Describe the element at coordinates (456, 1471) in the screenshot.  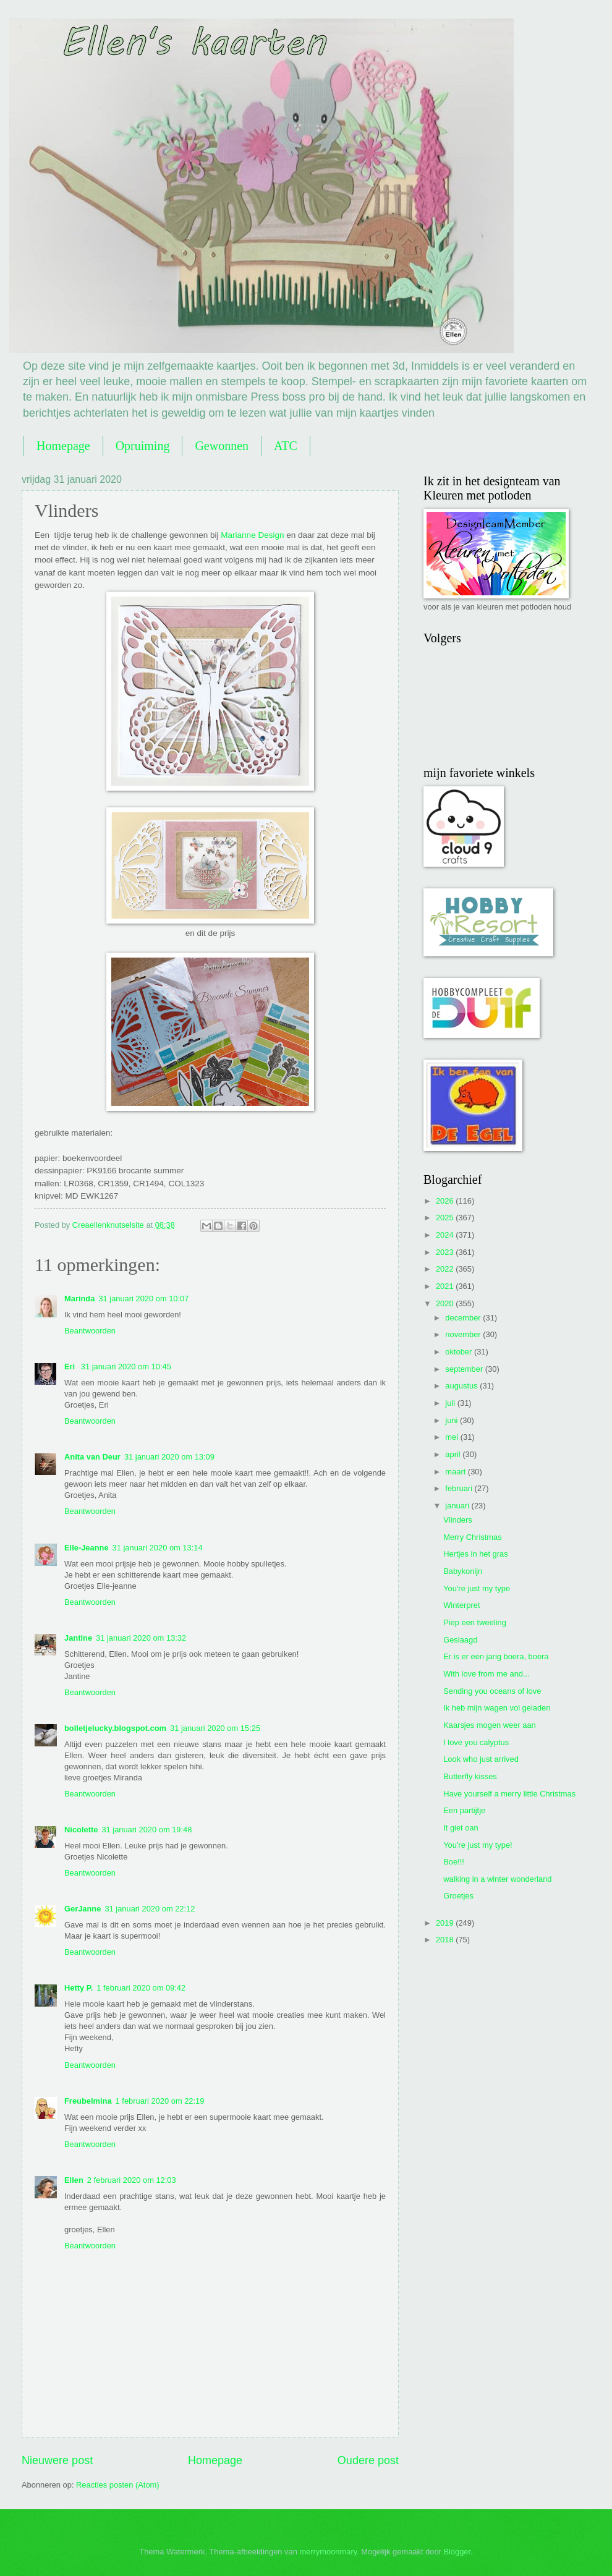
I see `maart` at that location.